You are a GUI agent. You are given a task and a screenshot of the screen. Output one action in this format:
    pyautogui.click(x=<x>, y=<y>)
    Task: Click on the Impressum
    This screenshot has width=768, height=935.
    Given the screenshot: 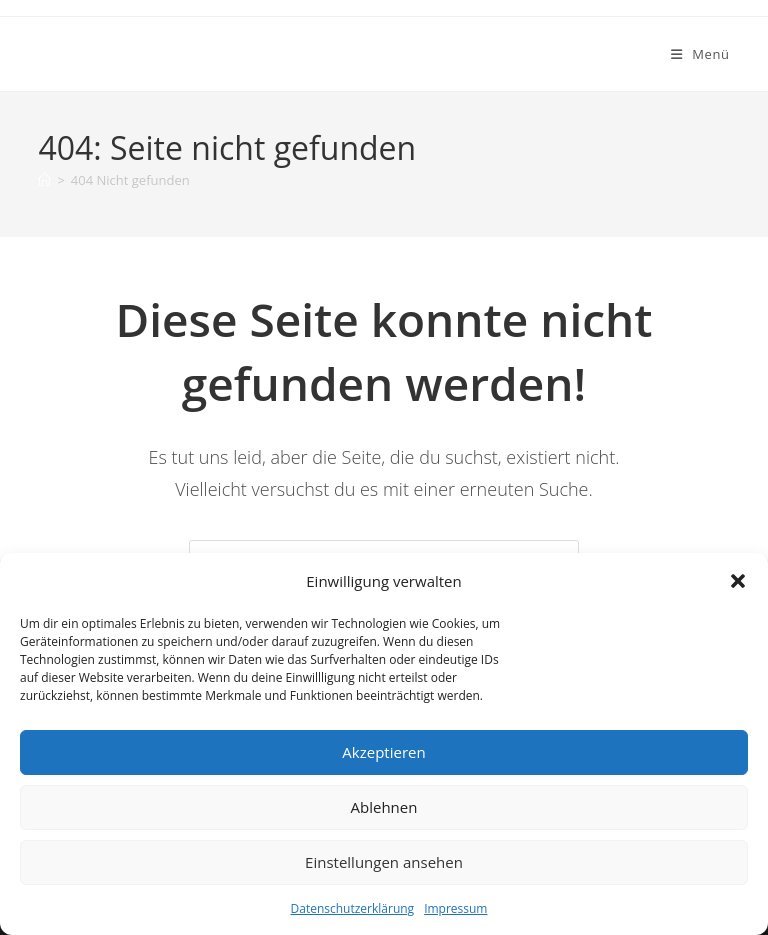 What is the action you would take?
    pyautogui.click(x=455, y=908)
    